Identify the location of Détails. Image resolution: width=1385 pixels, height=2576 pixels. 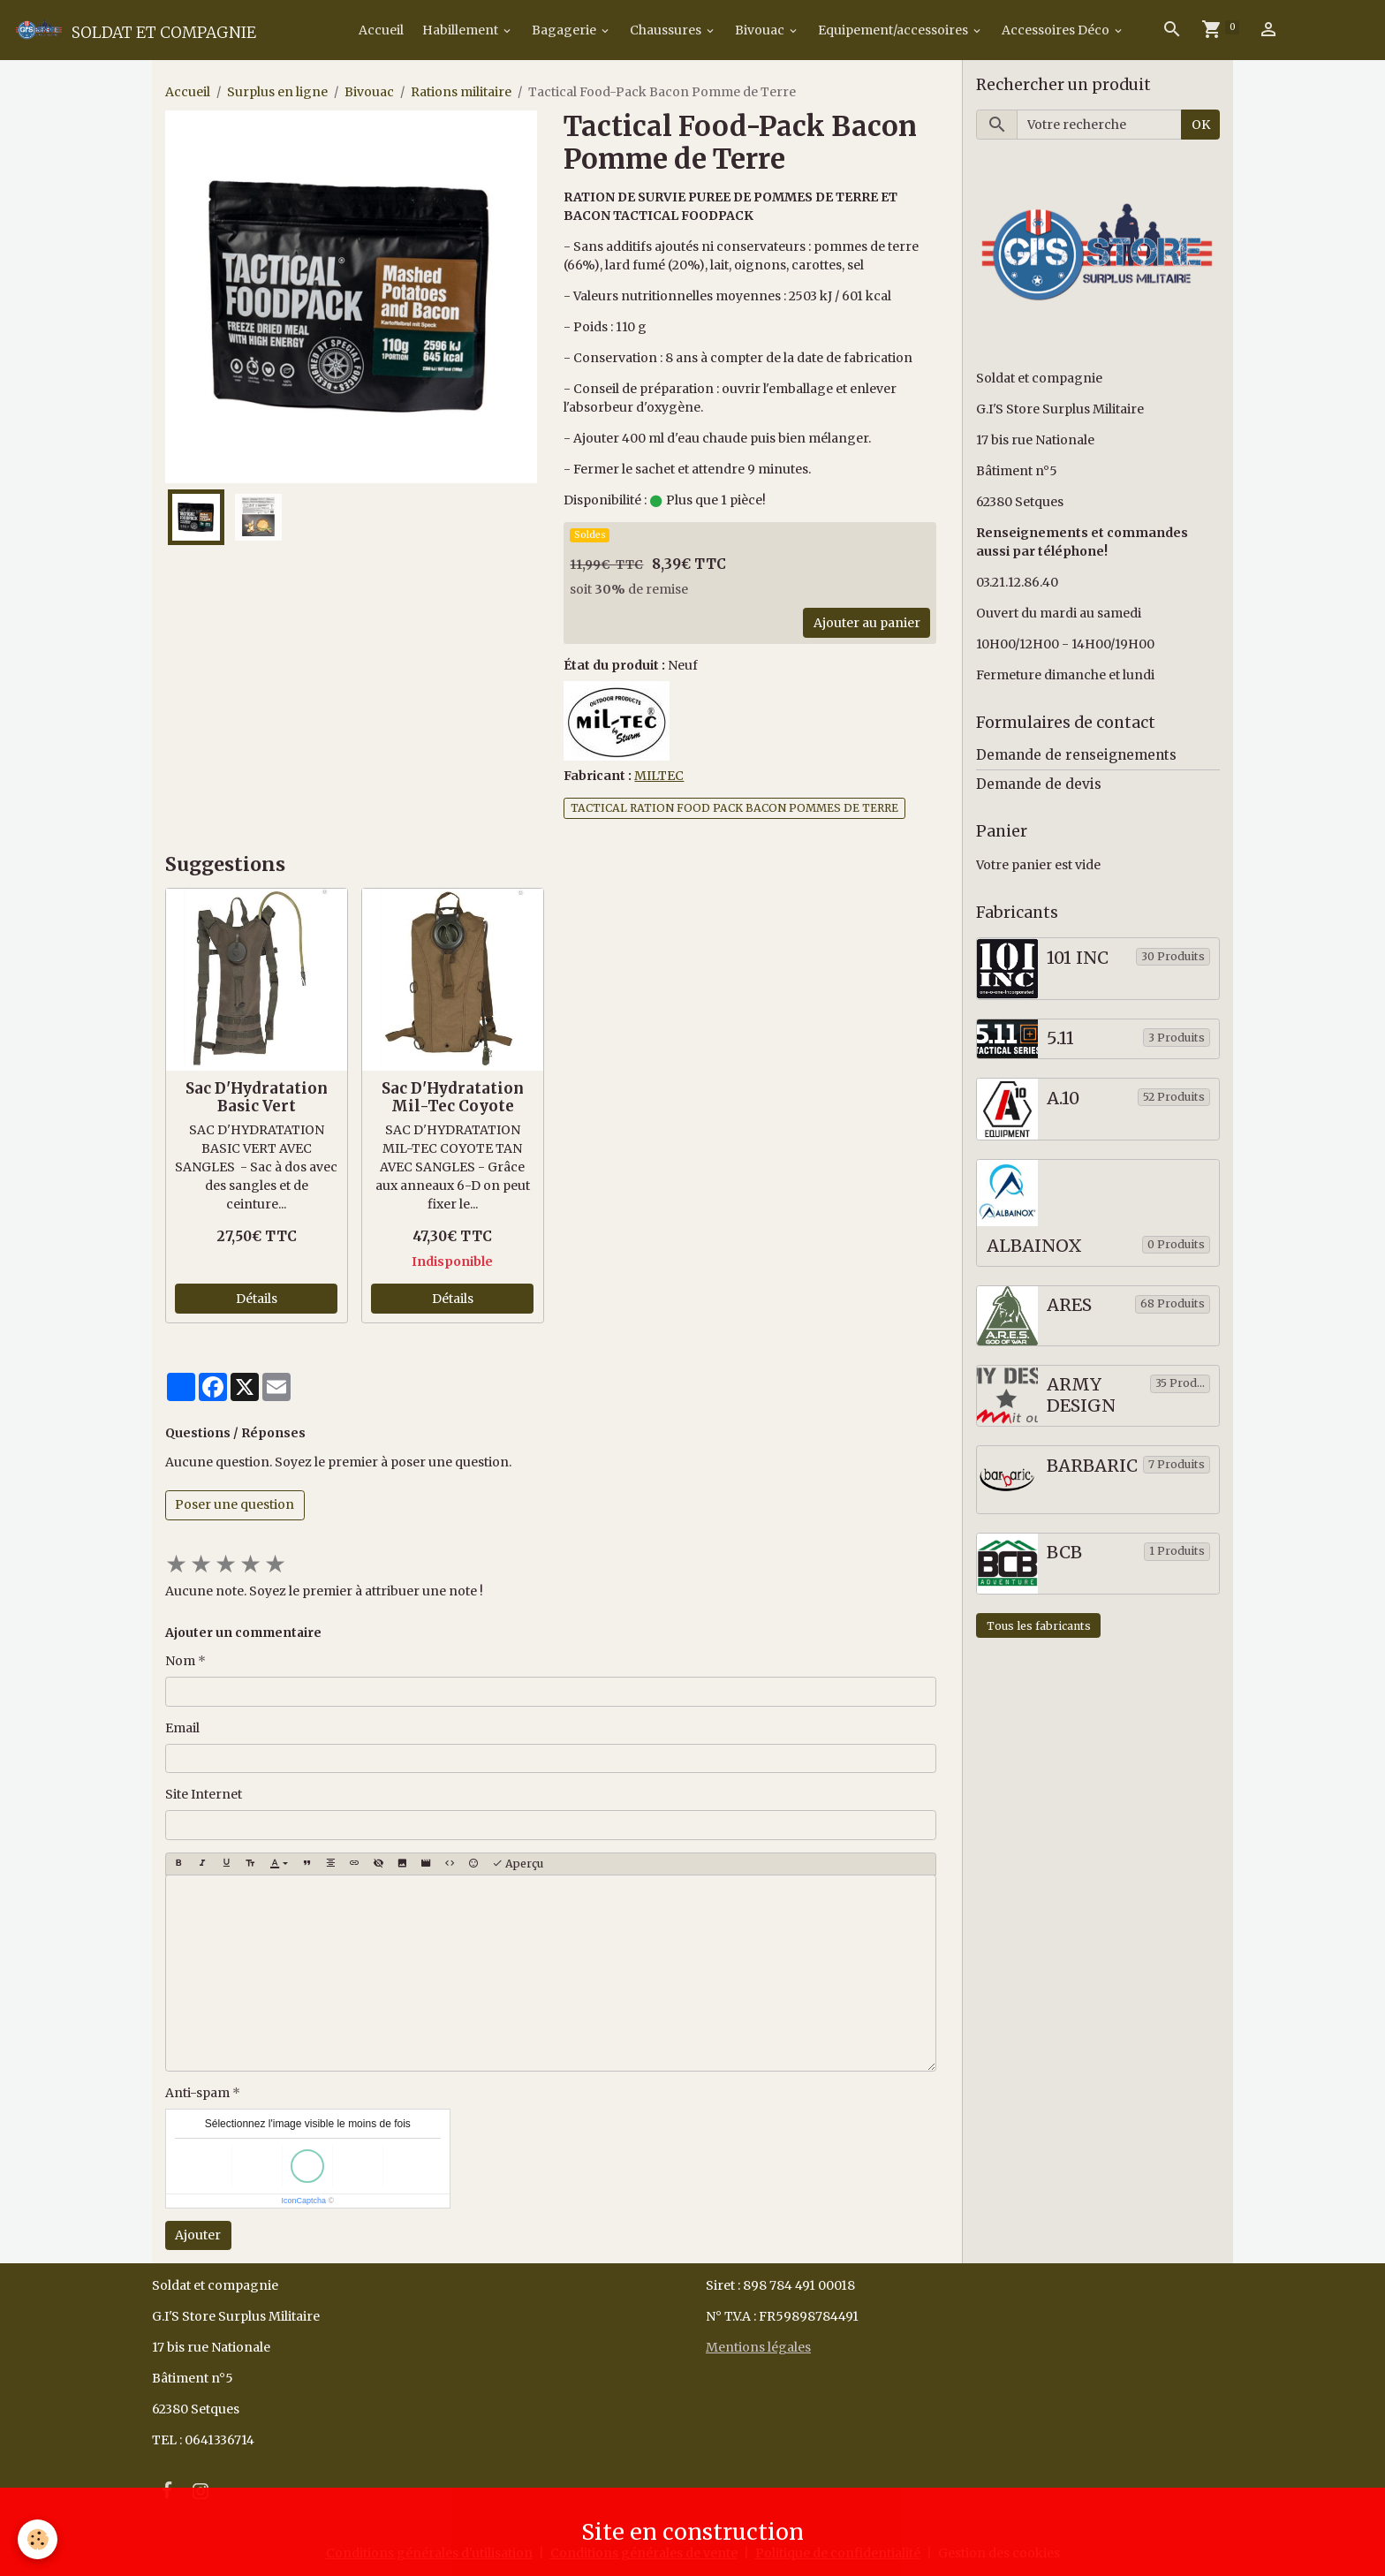
(256, 1299).